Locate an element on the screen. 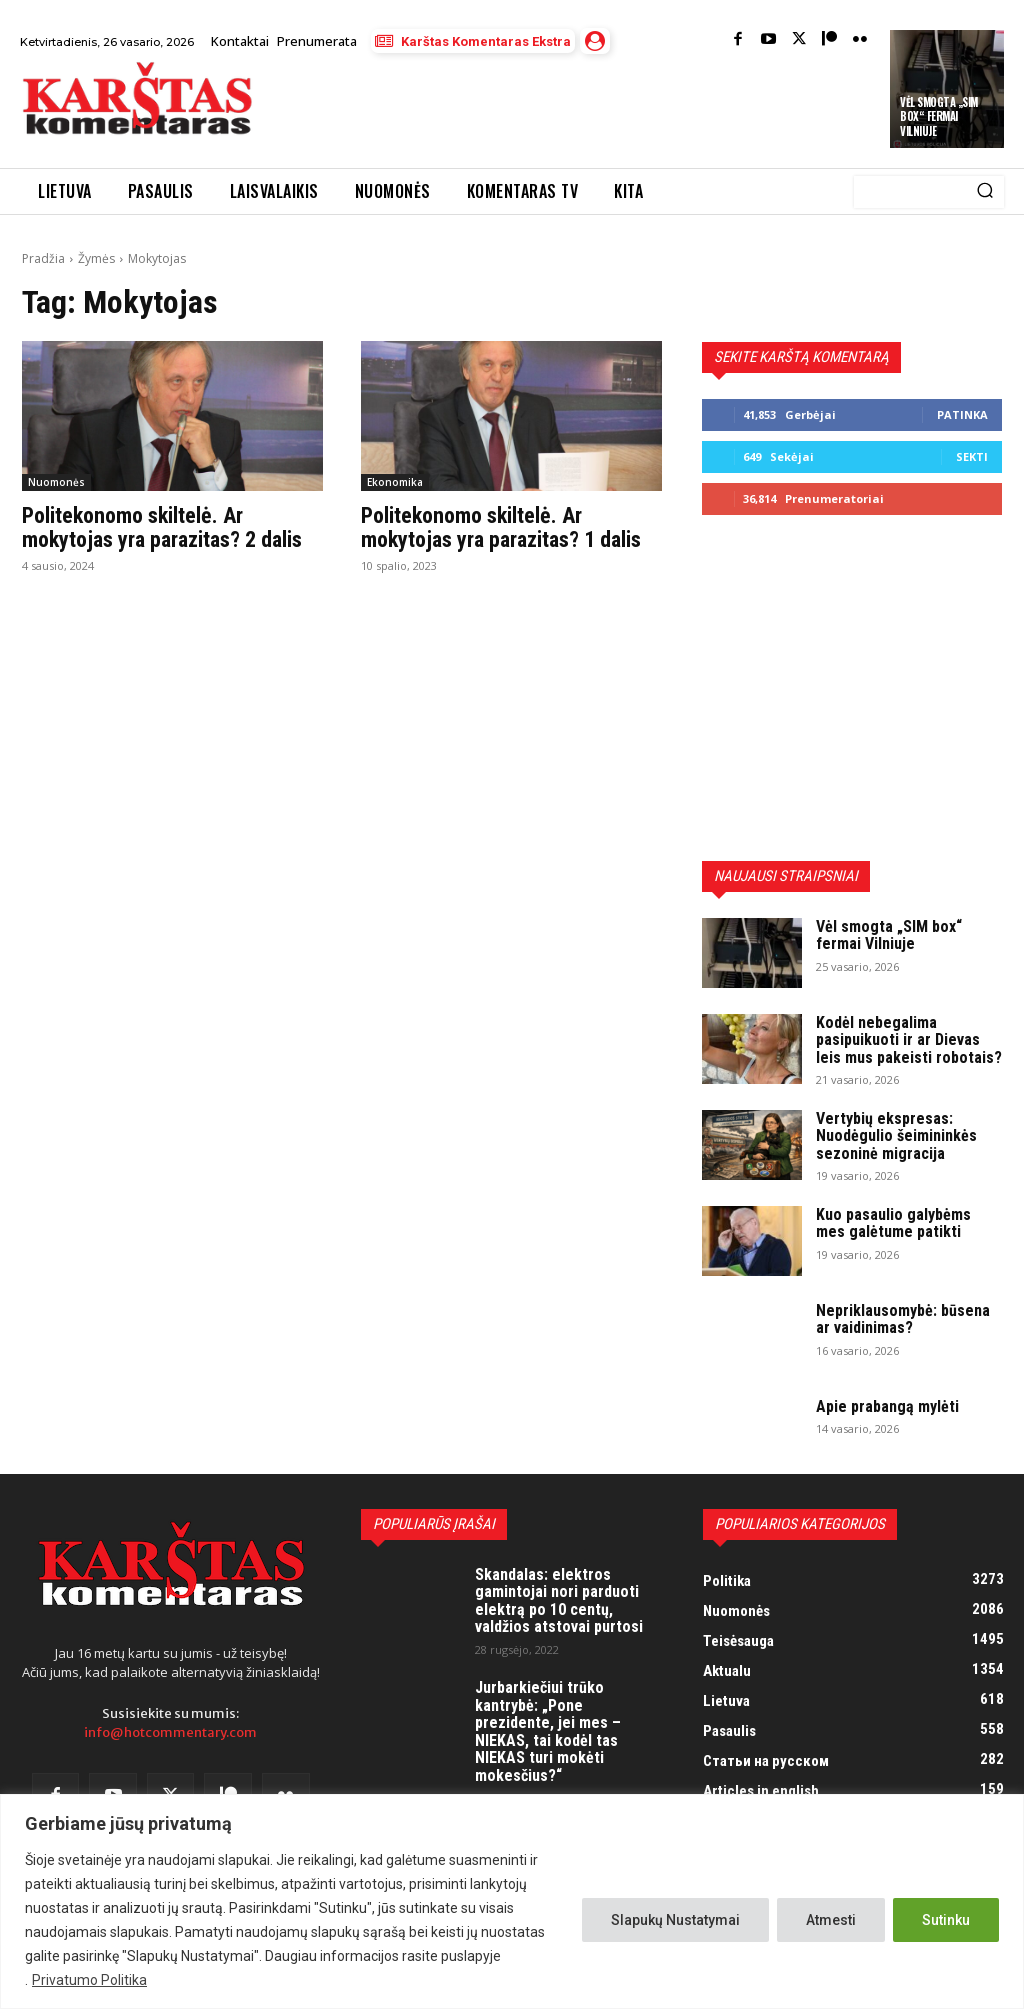  Sutinku is located at coordinates (946, 1920).